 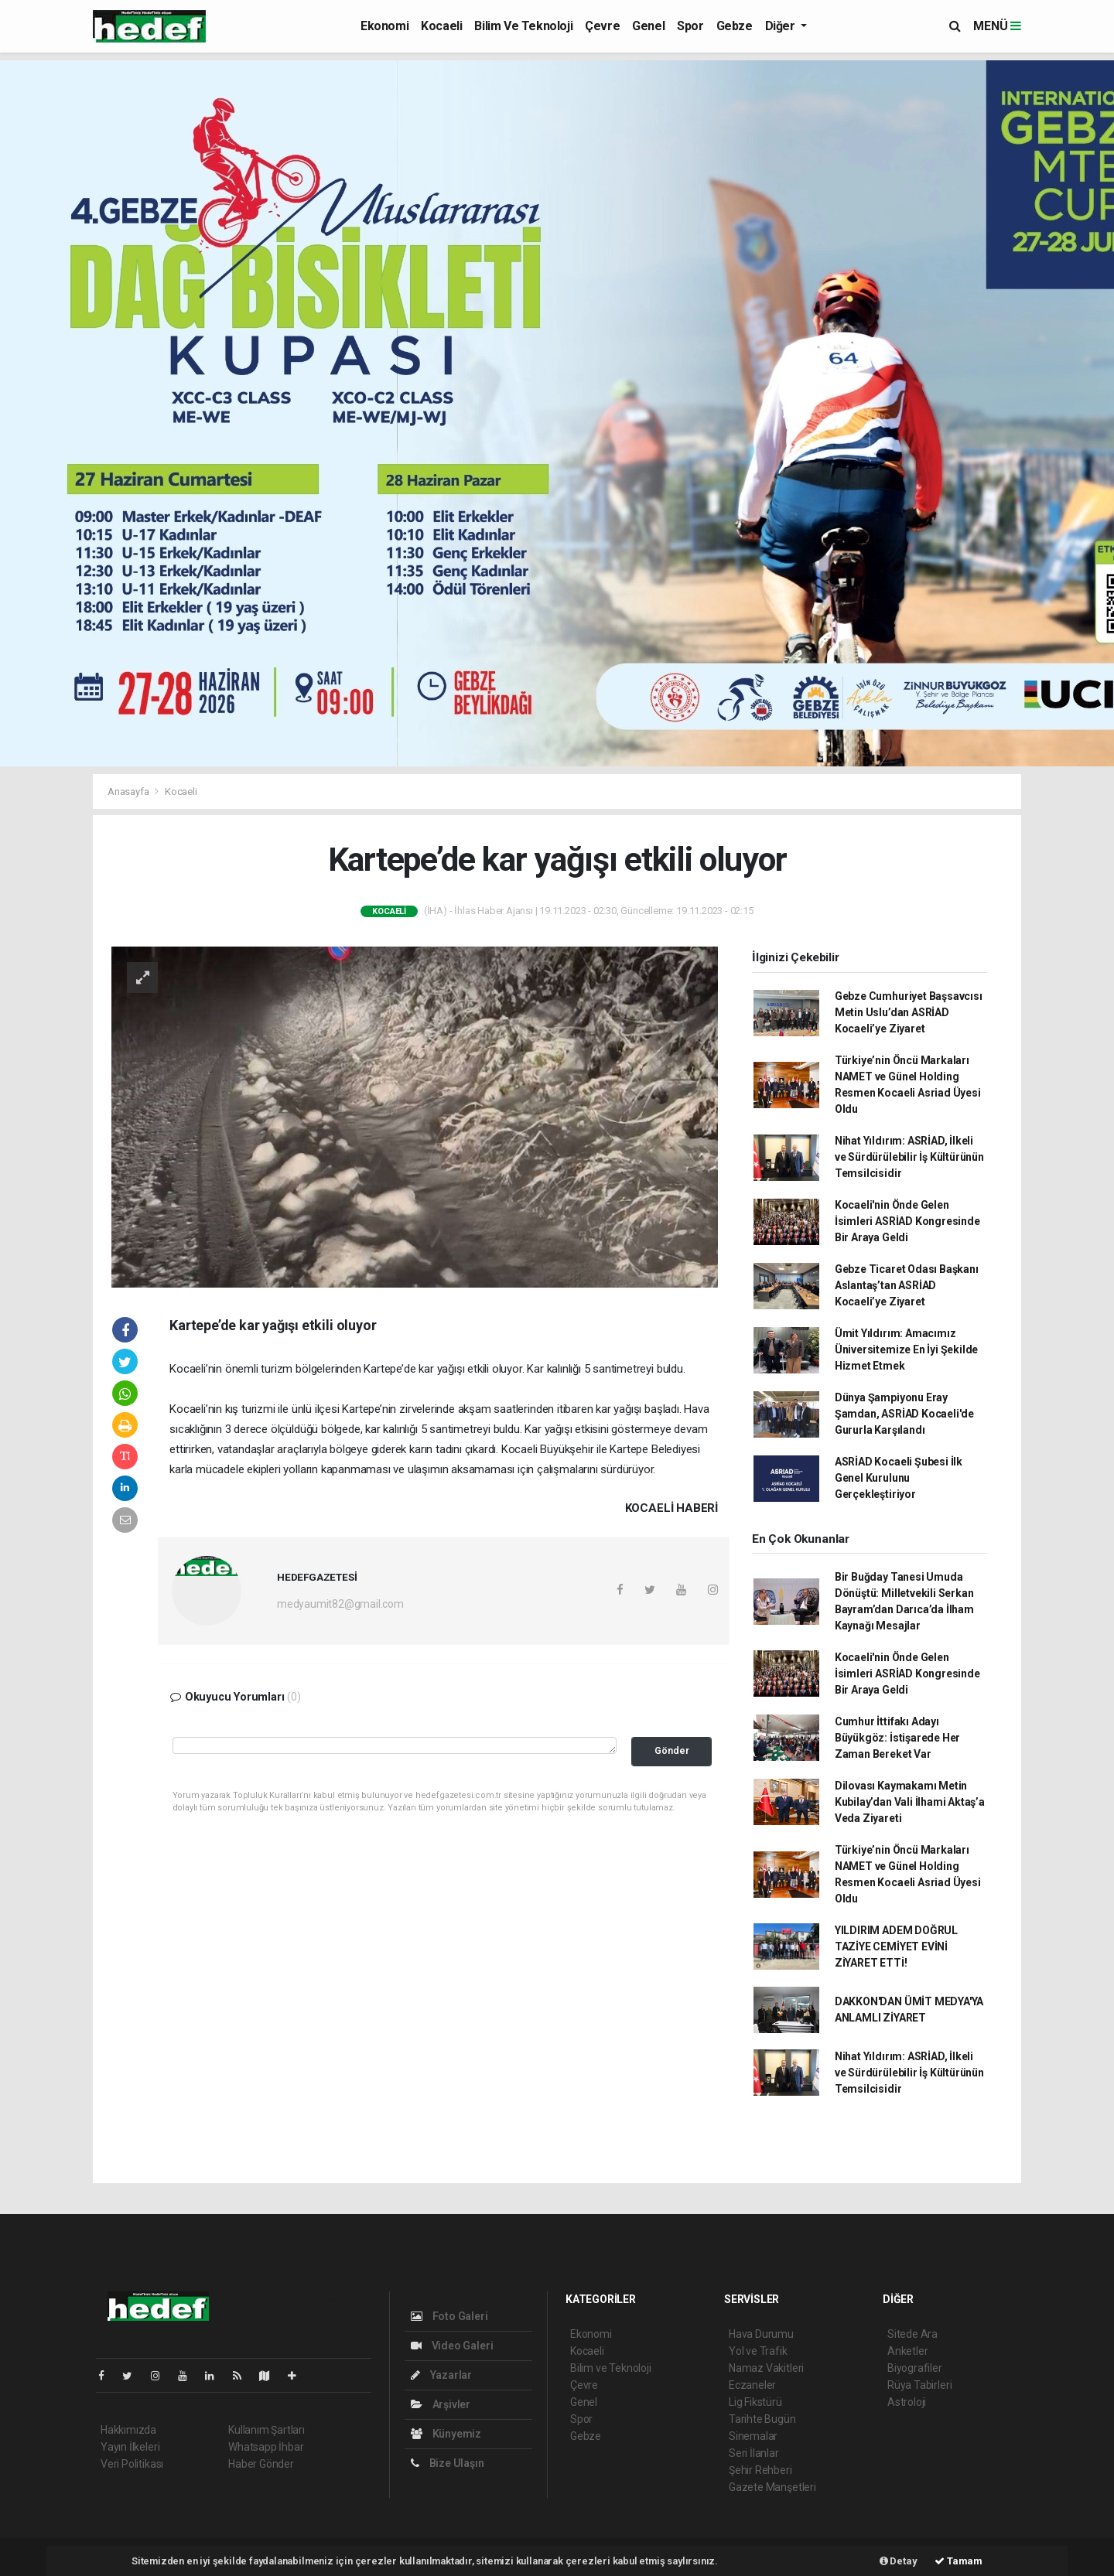 What do you see at coordinates (128, 2430) in the screenshot?
I see `Hakkımızda` at bounding box center [128, 2430].